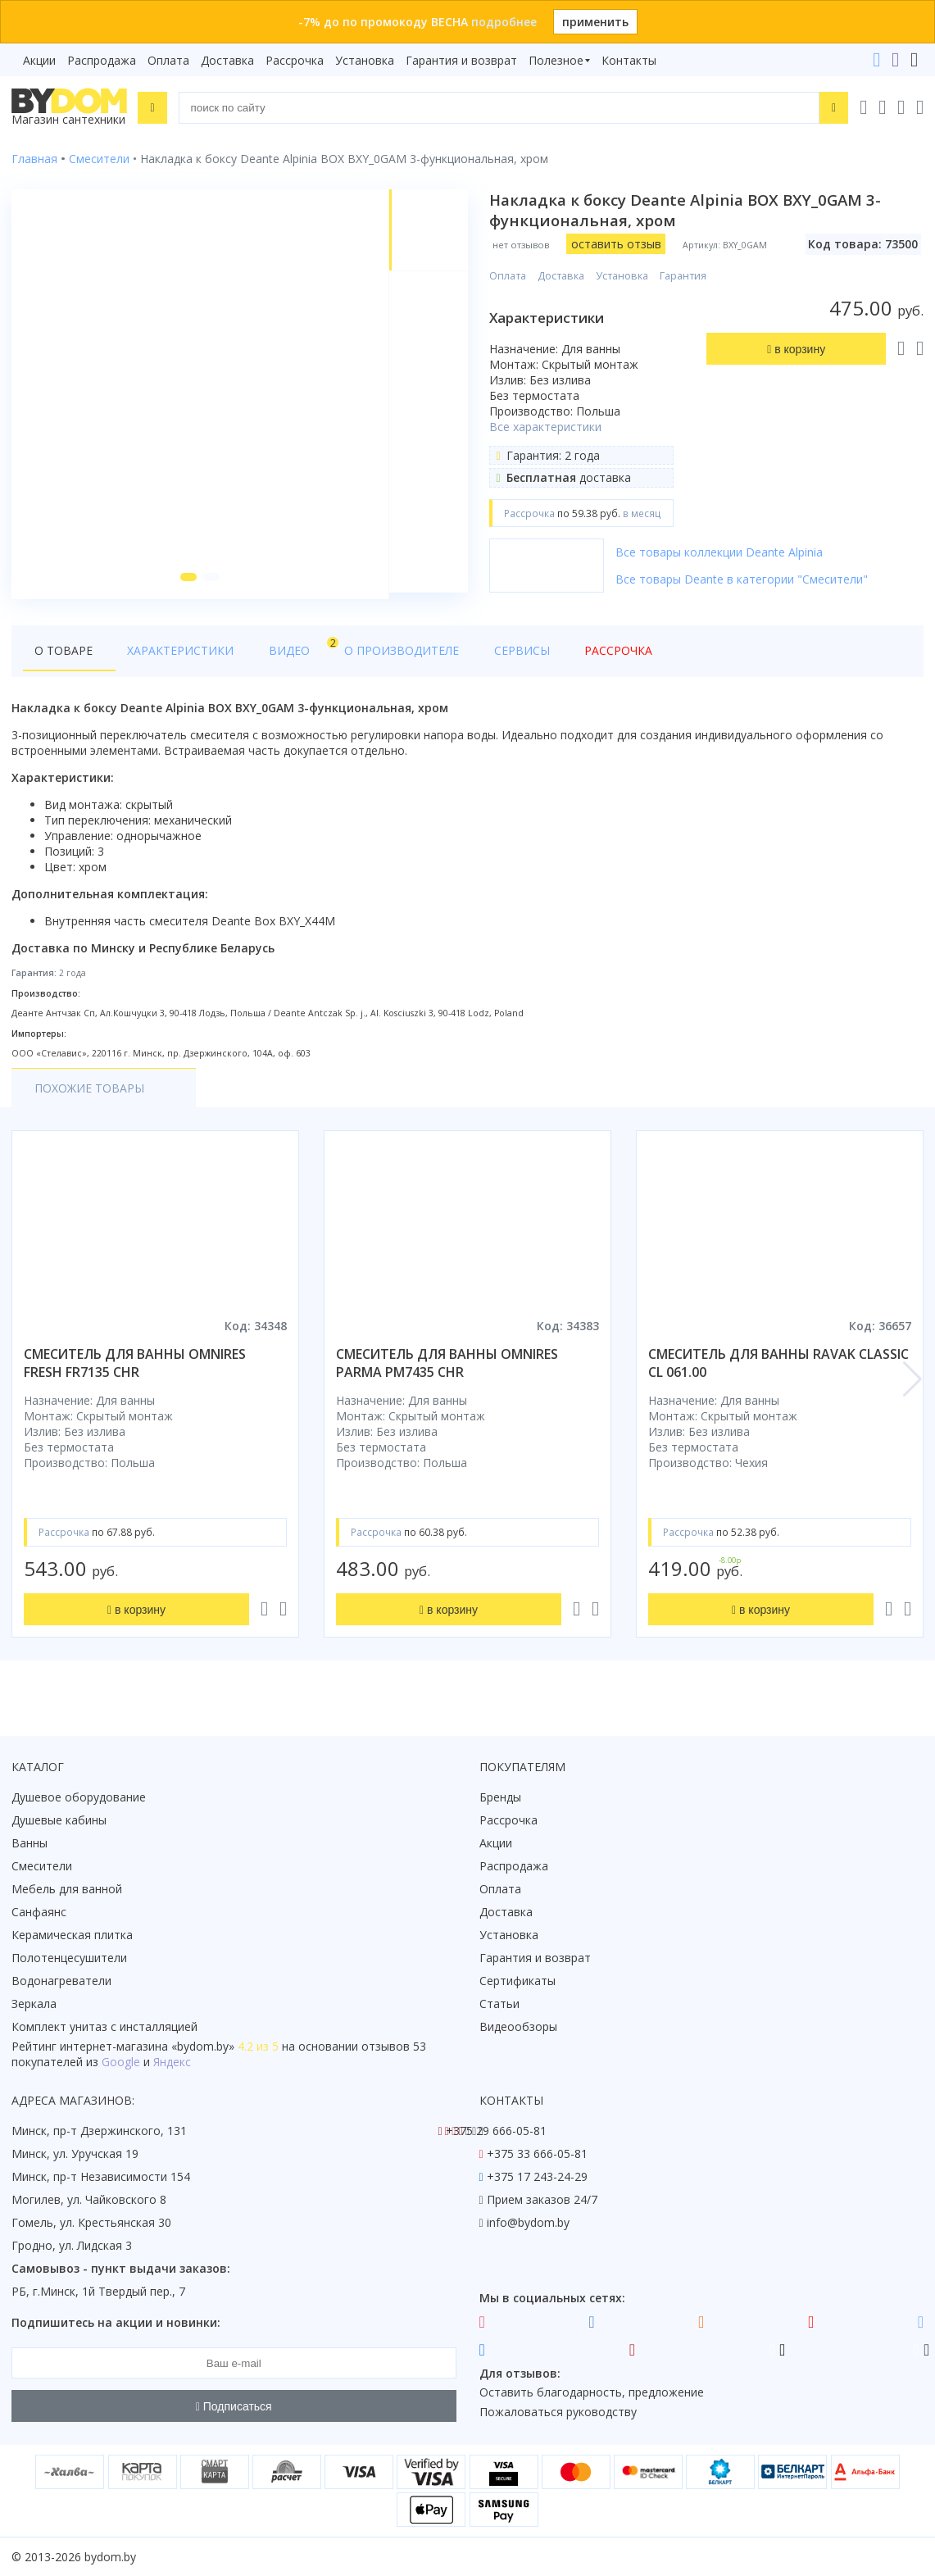  What do you see at coordinates (135, 1370) in the screenshot?
I see `смеситель для ванны omnires fresh fr7135 chr` at bounding box center [135, 1370].